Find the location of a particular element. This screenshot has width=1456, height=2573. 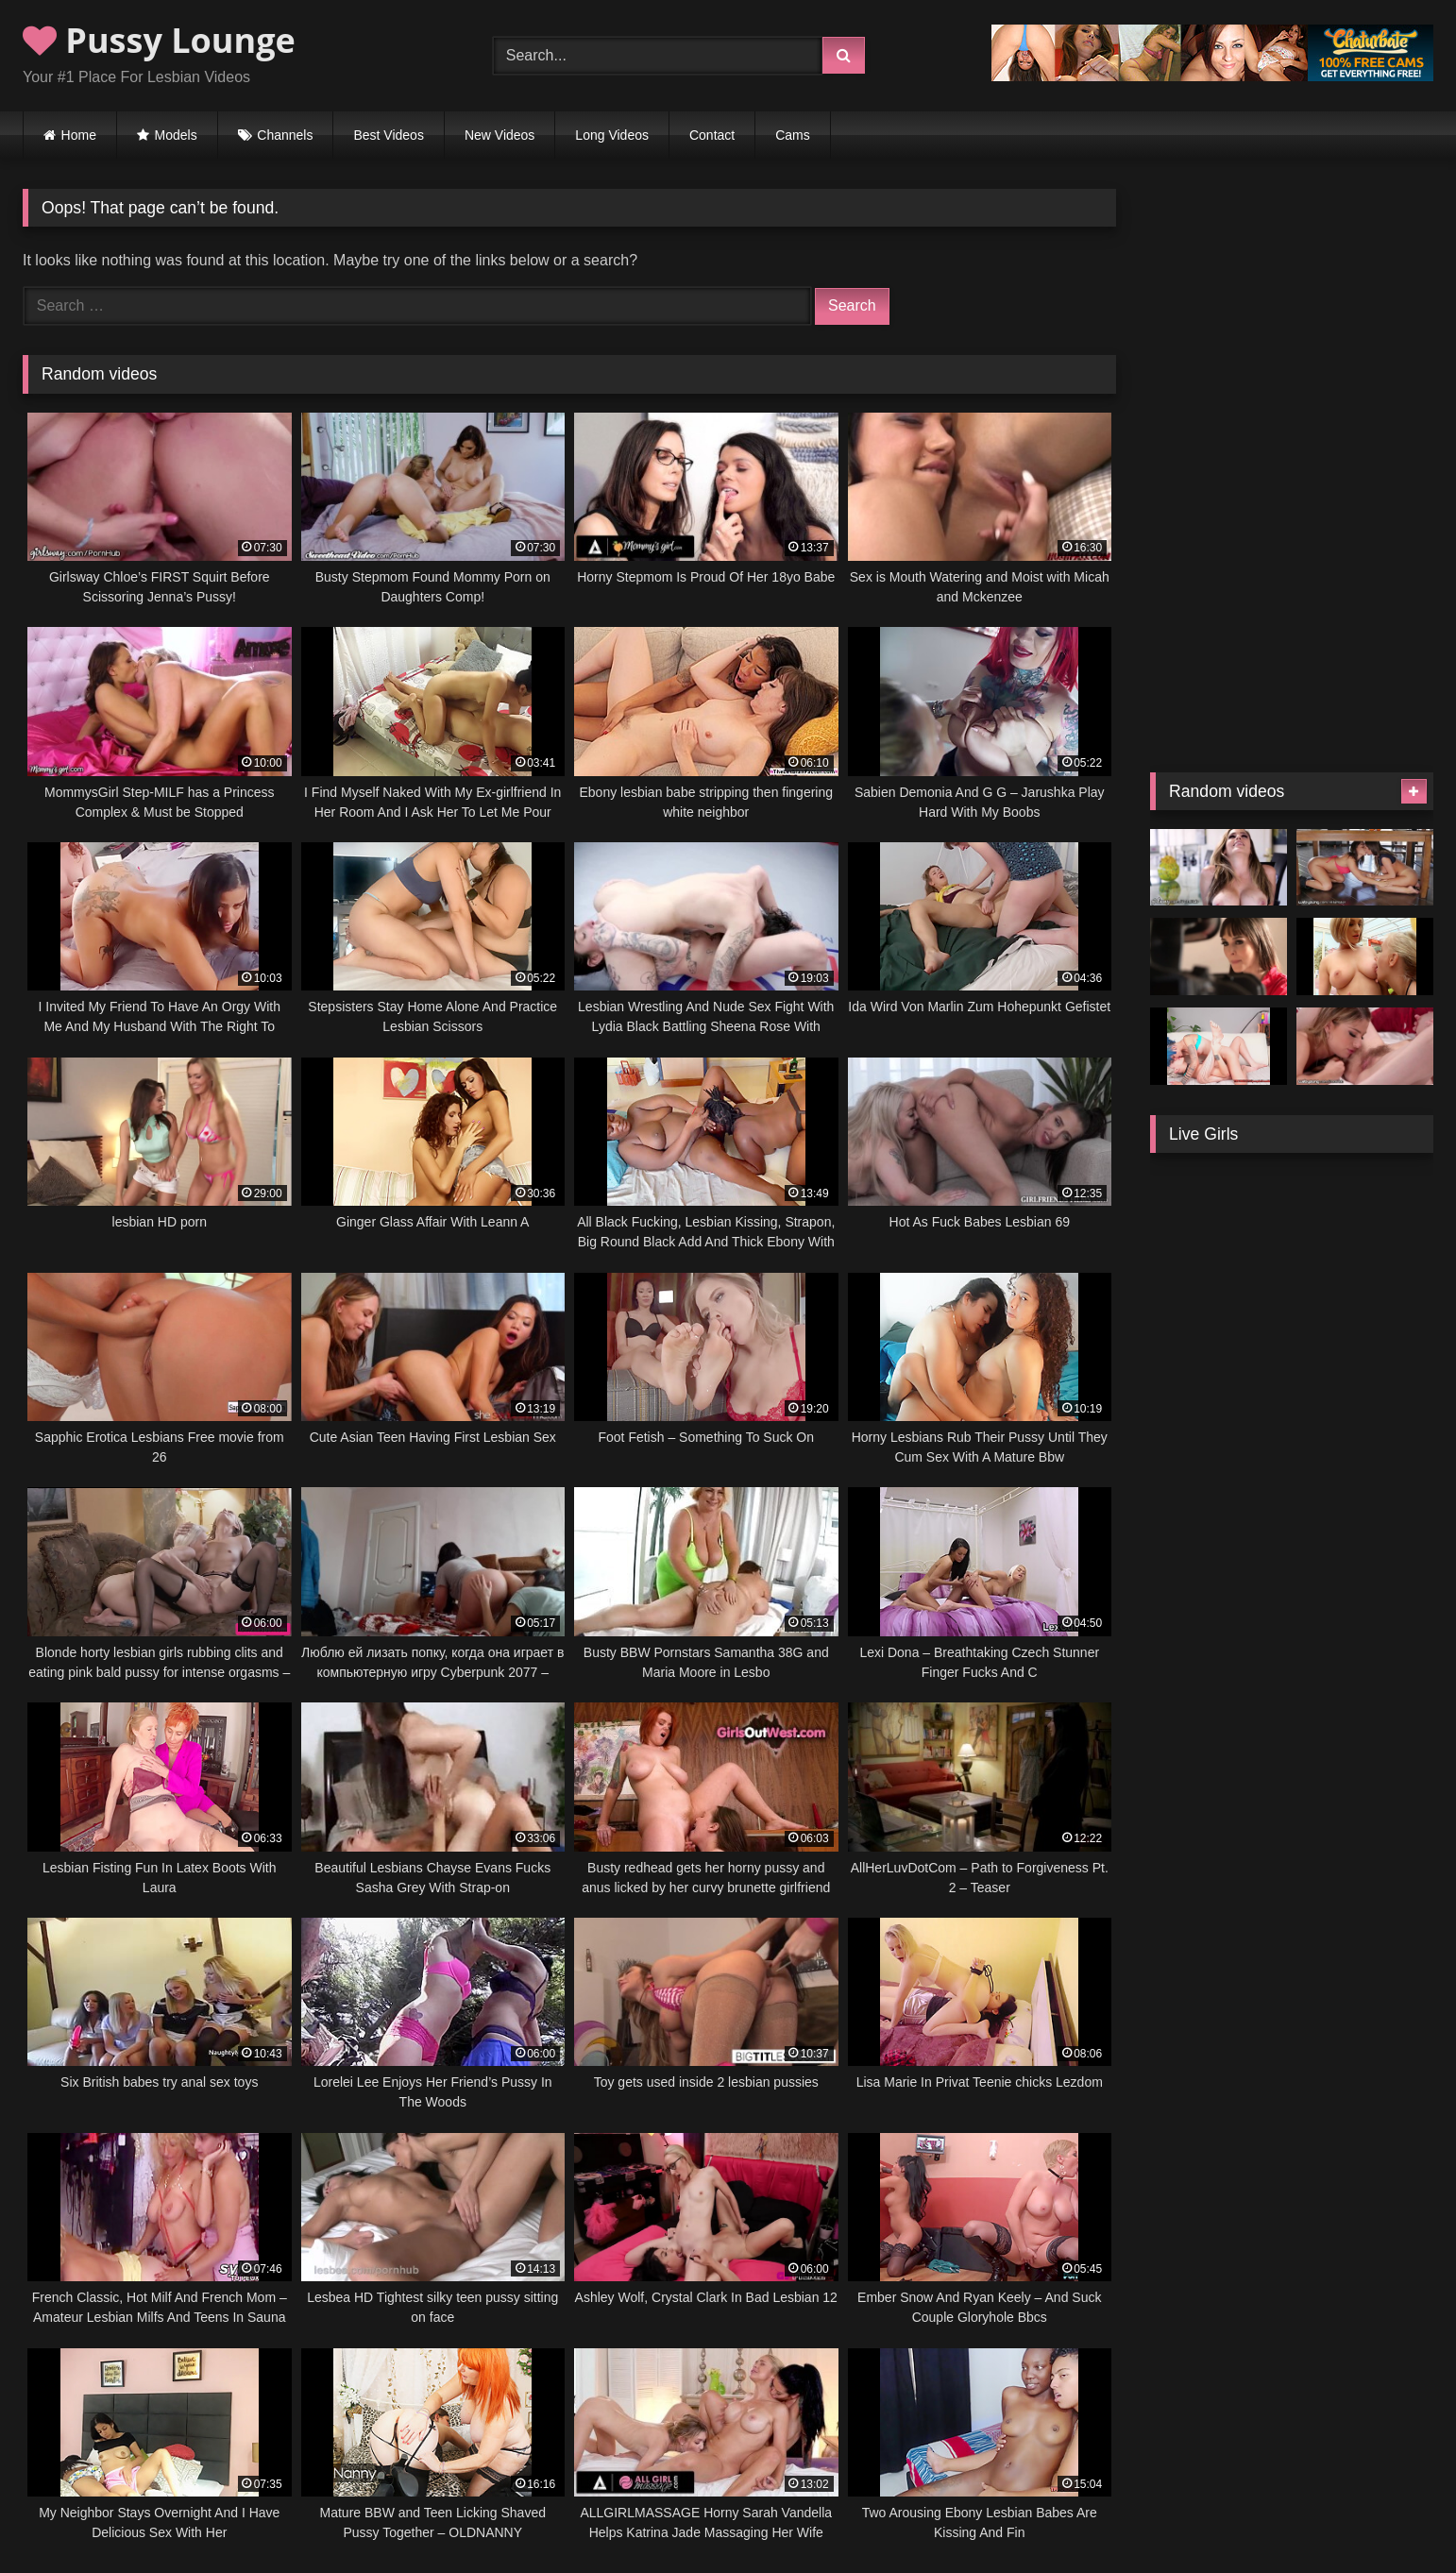

New Videos is located at coordinates (499, 135).